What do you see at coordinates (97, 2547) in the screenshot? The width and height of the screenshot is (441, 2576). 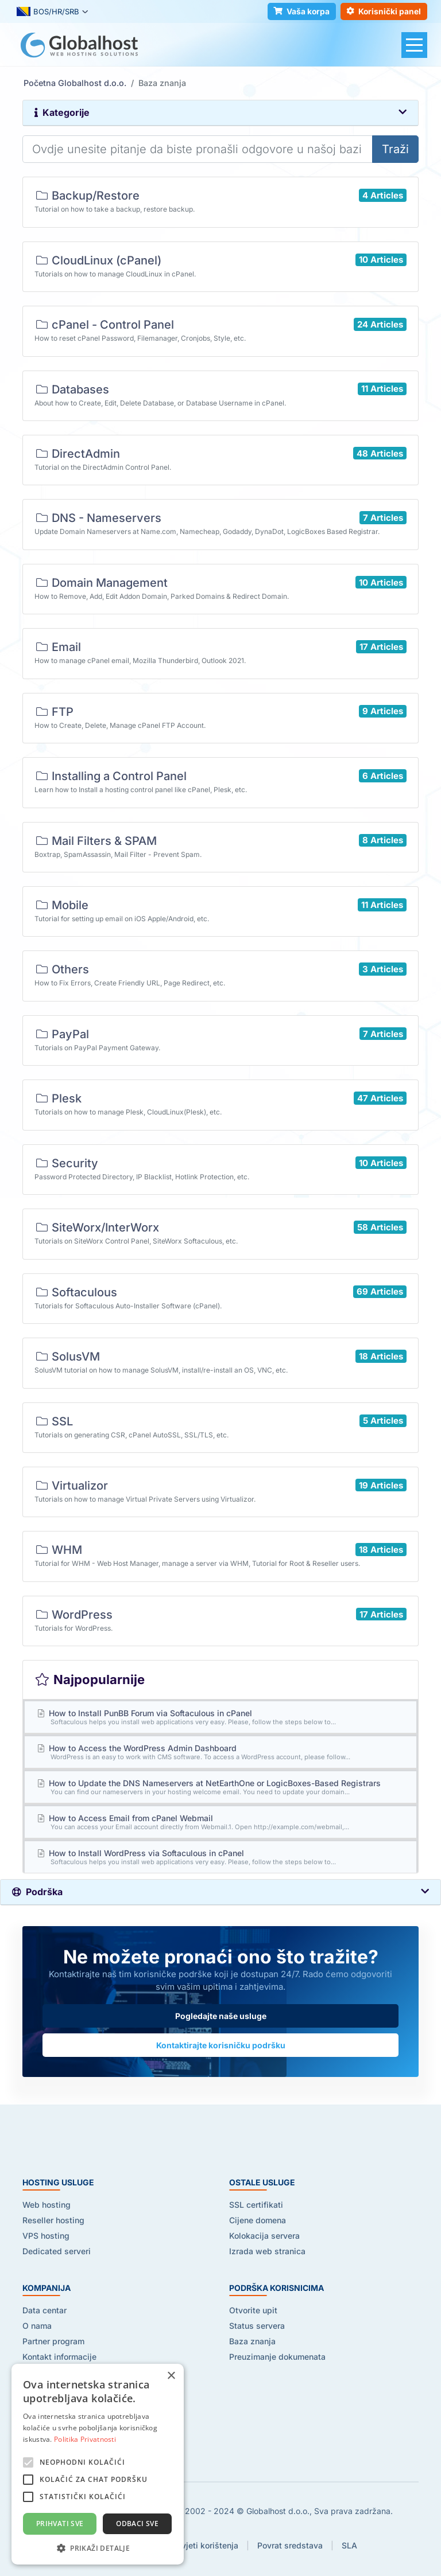 I see `[button]` at bounding box center [97, 2547].